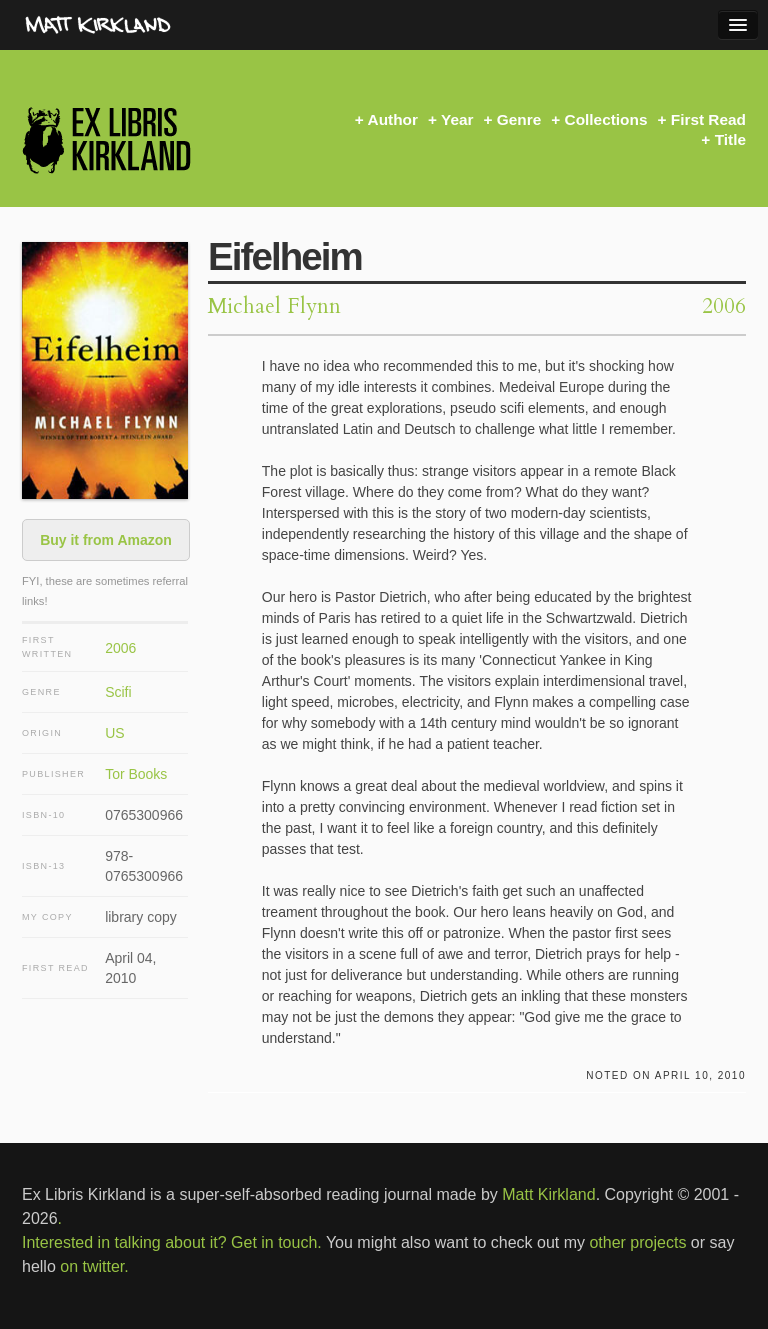 This screenshot has width=768, height=1329. I want to click on MattKirkland.com, so click(135, 25).